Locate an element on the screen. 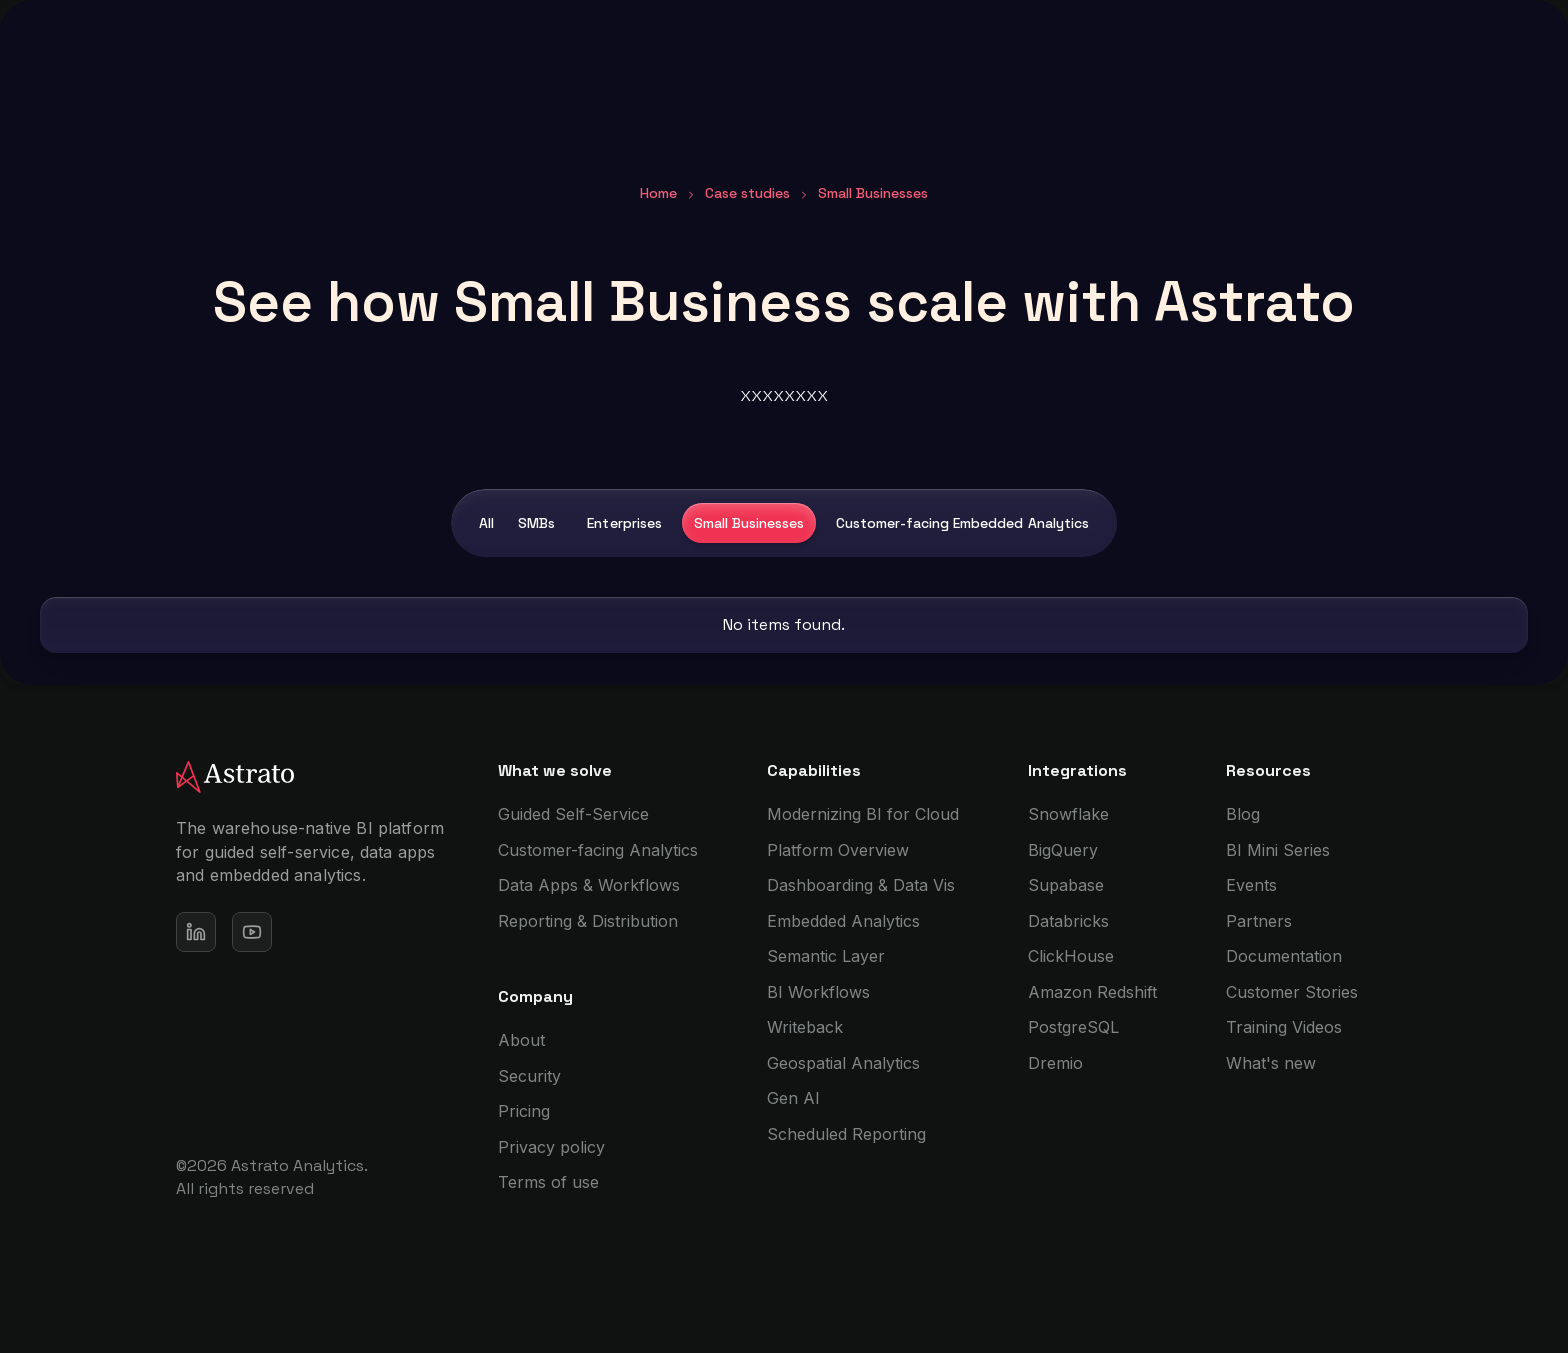 Image resolution: width=1568 pixels, height=1353 pixels. Dremio is located at coordinates (1055, 1063).